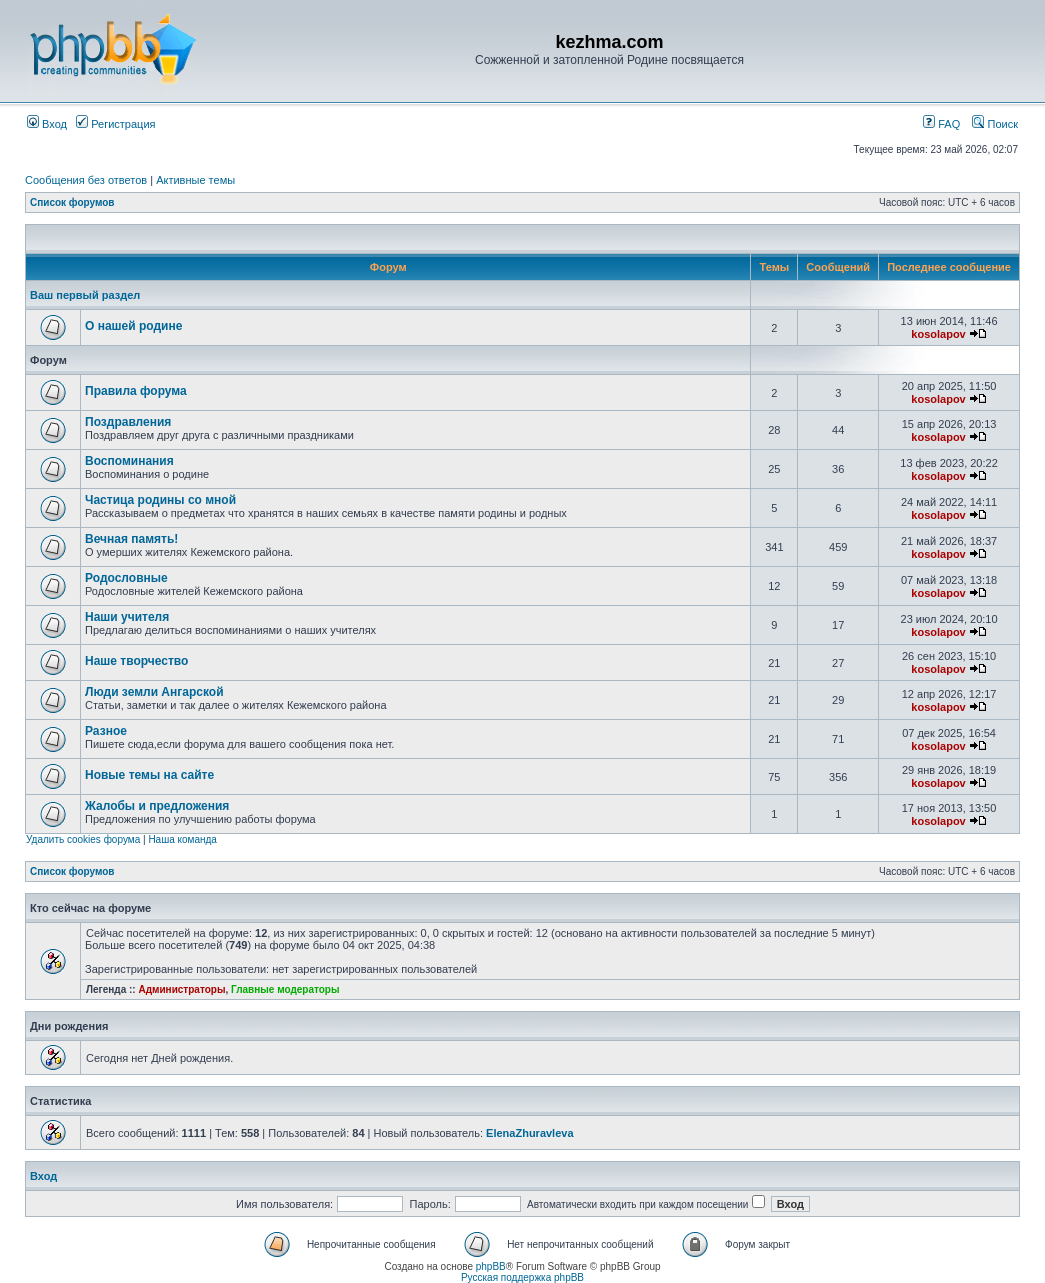  Describe the element at coordinates (72, 202) in the screenshot. I see `Список форумов` at that location.